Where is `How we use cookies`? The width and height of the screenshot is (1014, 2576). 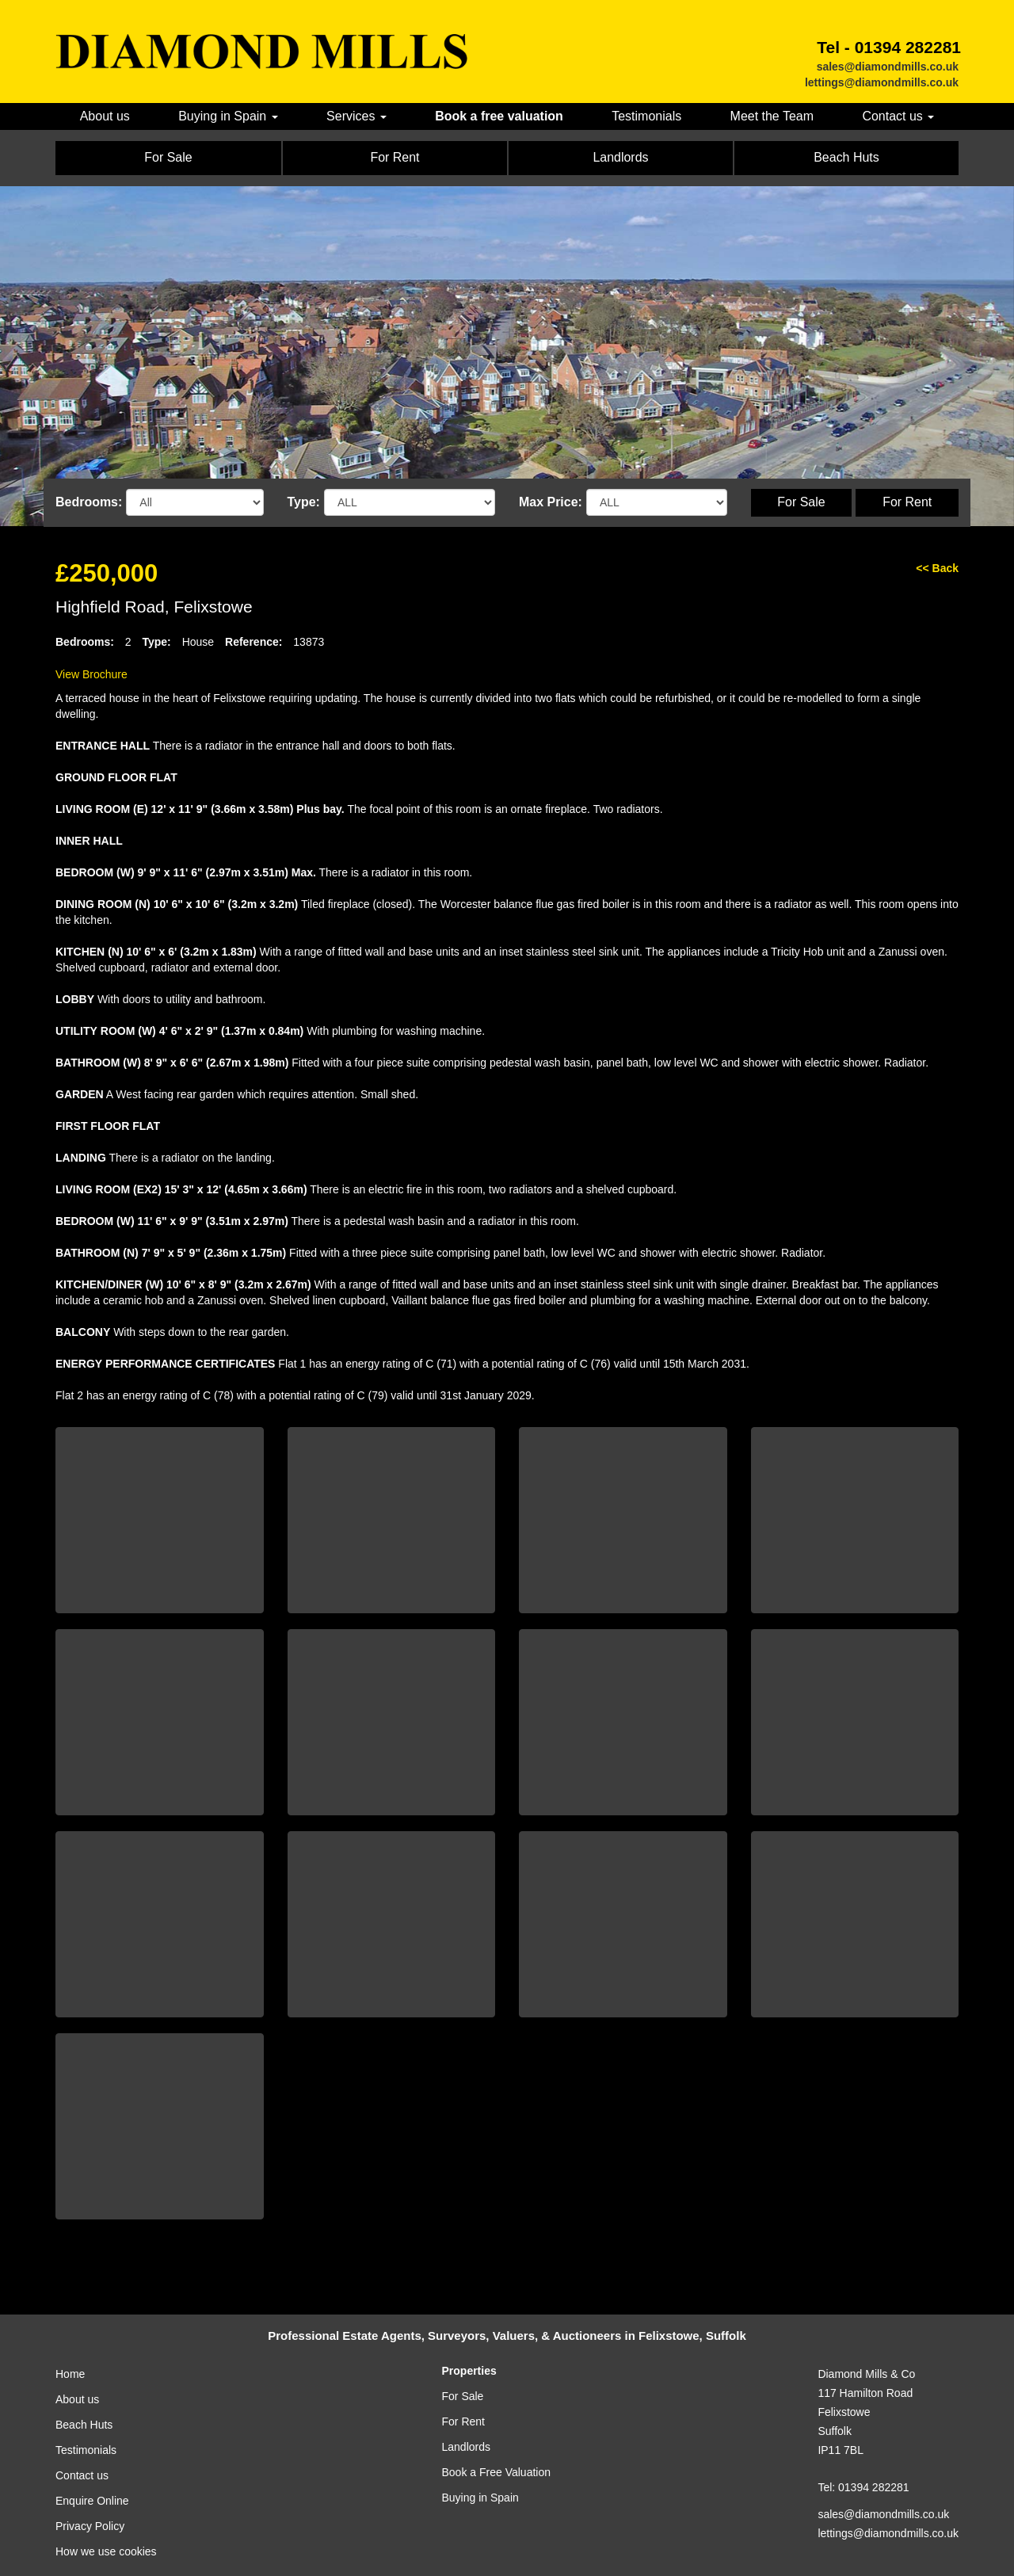
How we use cookies is located at coordinates (106, 2551).